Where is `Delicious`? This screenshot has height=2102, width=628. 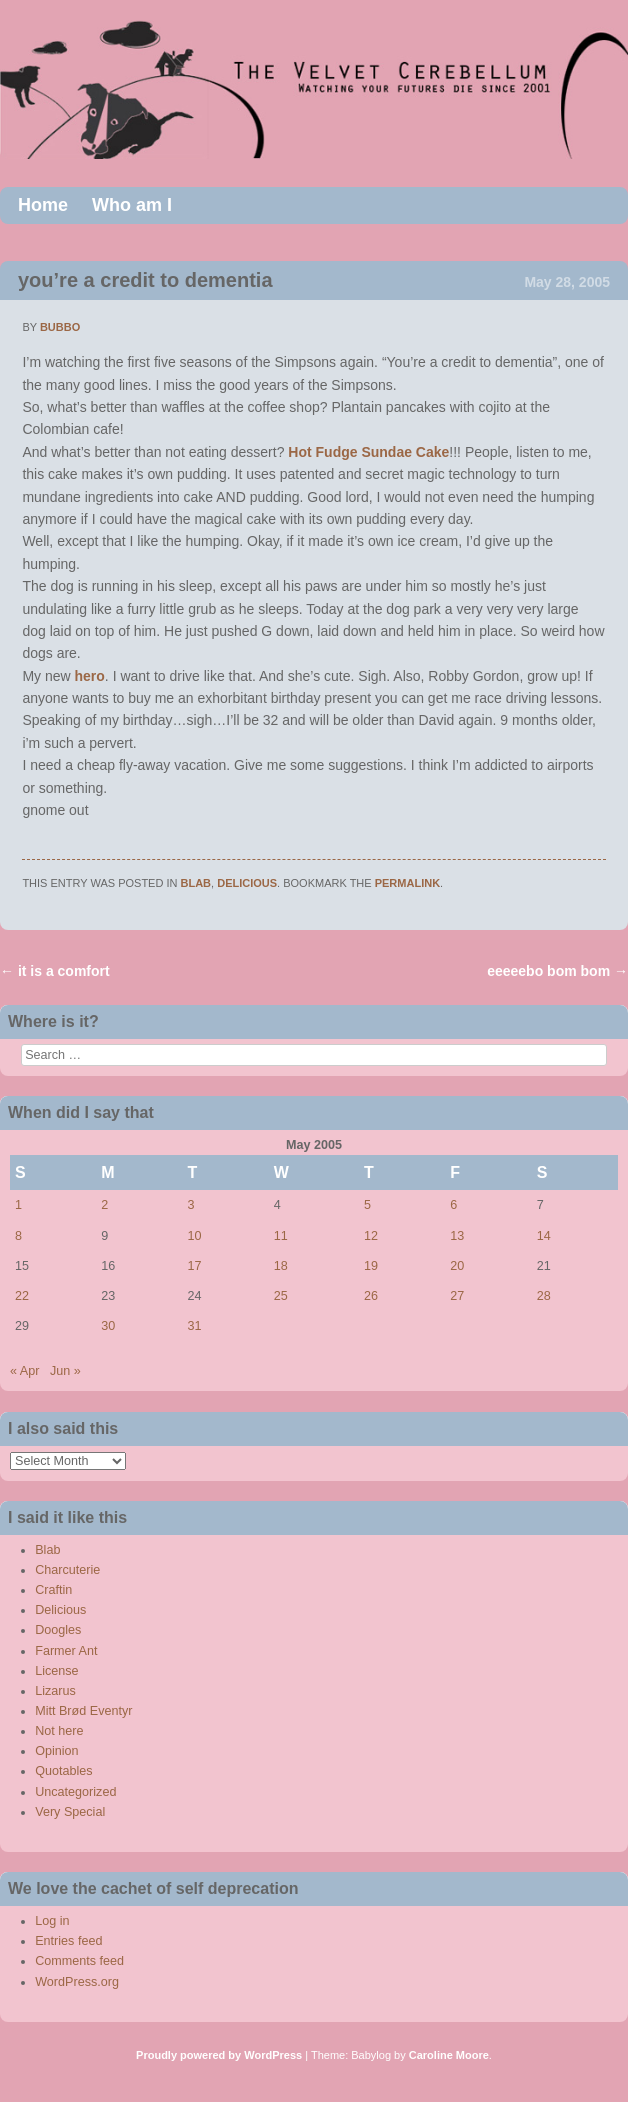
Delicious is located at coordinates (247, 883).